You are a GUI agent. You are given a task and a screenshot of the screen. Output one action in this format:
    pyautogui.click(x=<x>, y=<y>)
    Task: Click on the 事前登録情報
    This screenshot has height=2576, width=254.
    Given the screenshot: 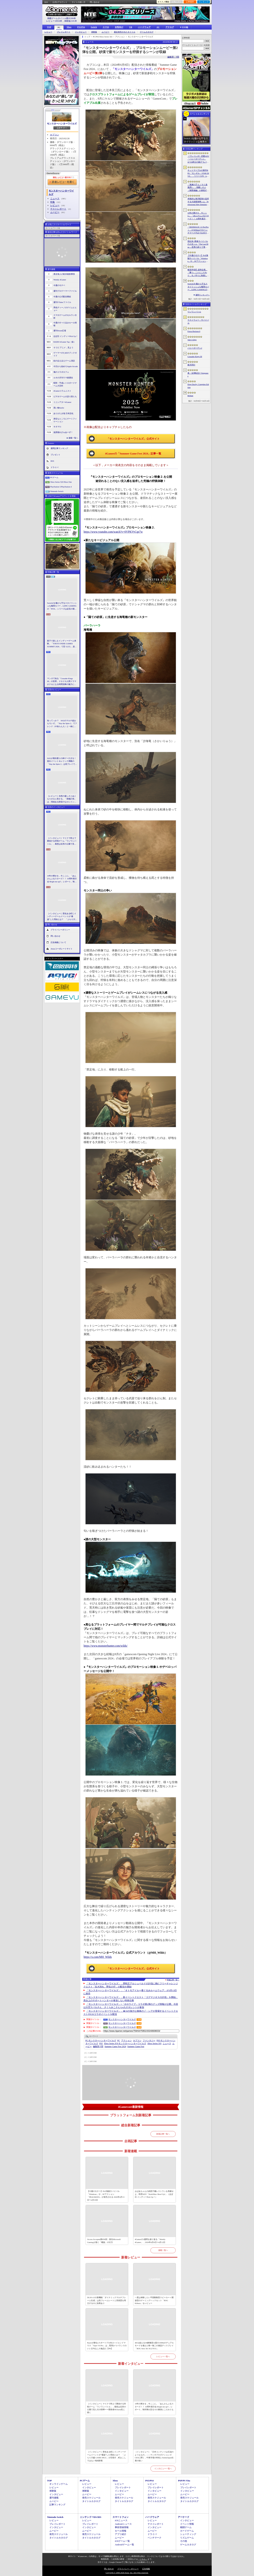 What is the action you would take?
    pyautogui.click(x=122, y=2527)
    